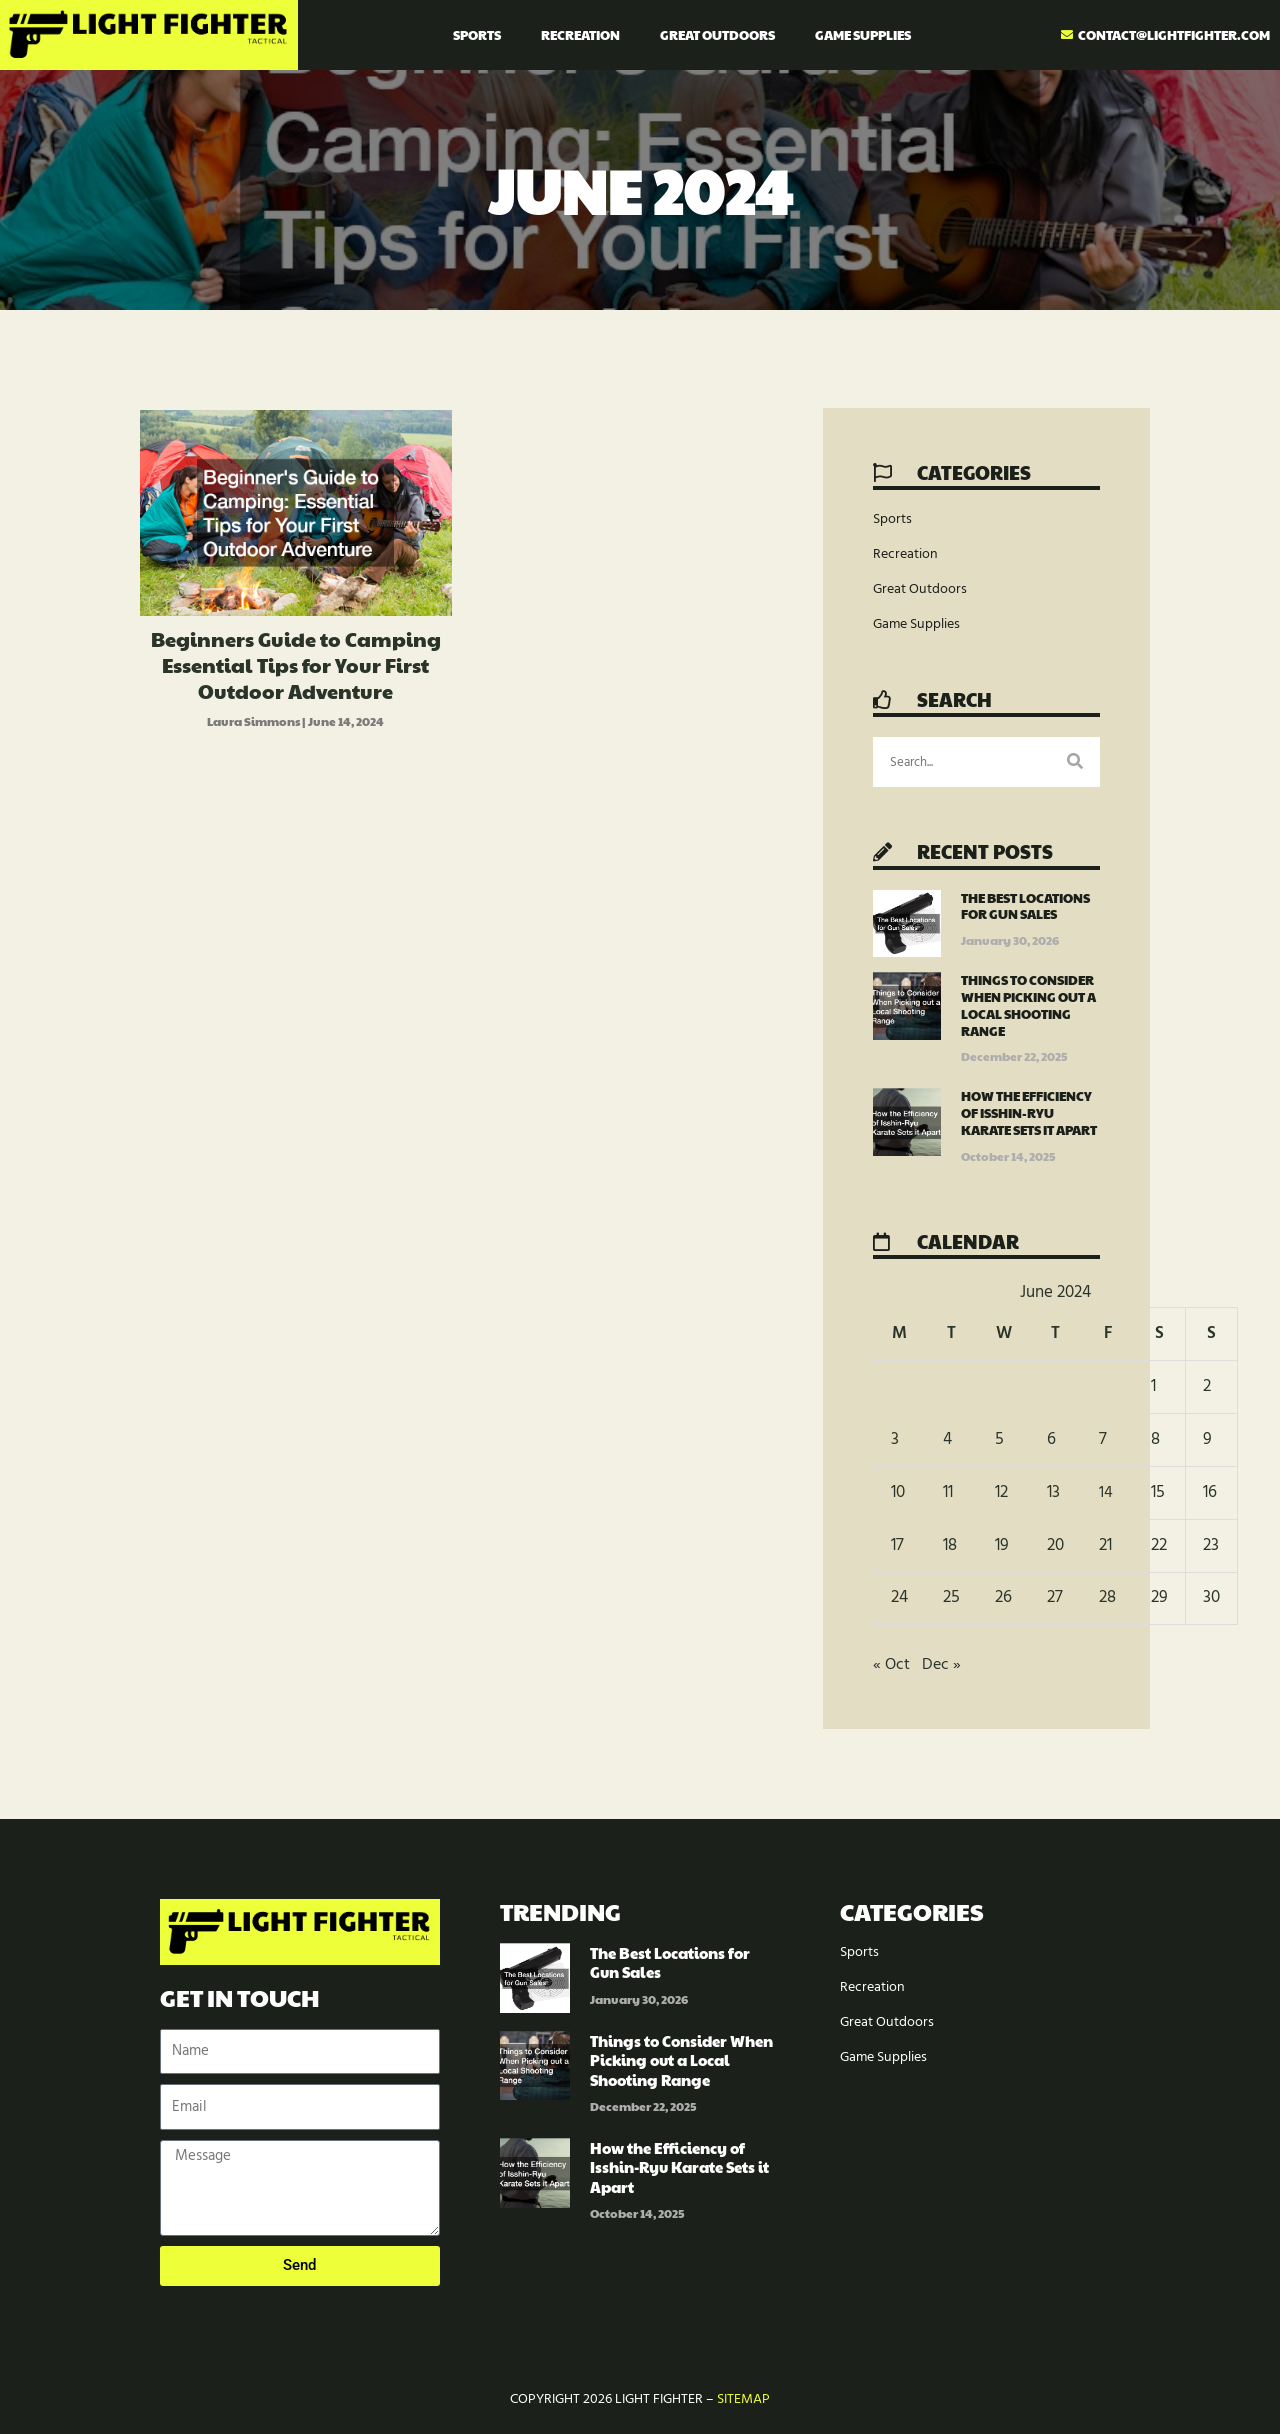 The image size is (1280, 2434). What do you see at coordinates (296, 665) in the screenshot?
I see `Beginners Guide to Camping Essential Tips for Your First Outdoor Adventure` at bounding box center [296, 665].